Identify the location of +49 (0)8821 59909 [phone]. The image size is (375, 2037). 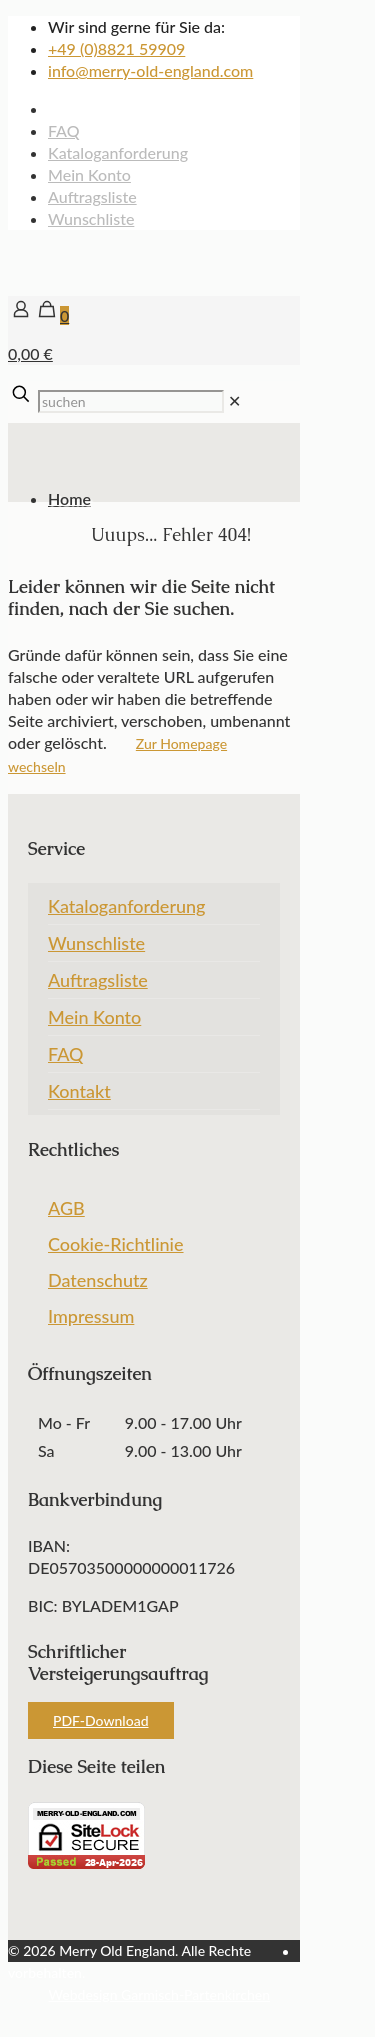
(116, 48).